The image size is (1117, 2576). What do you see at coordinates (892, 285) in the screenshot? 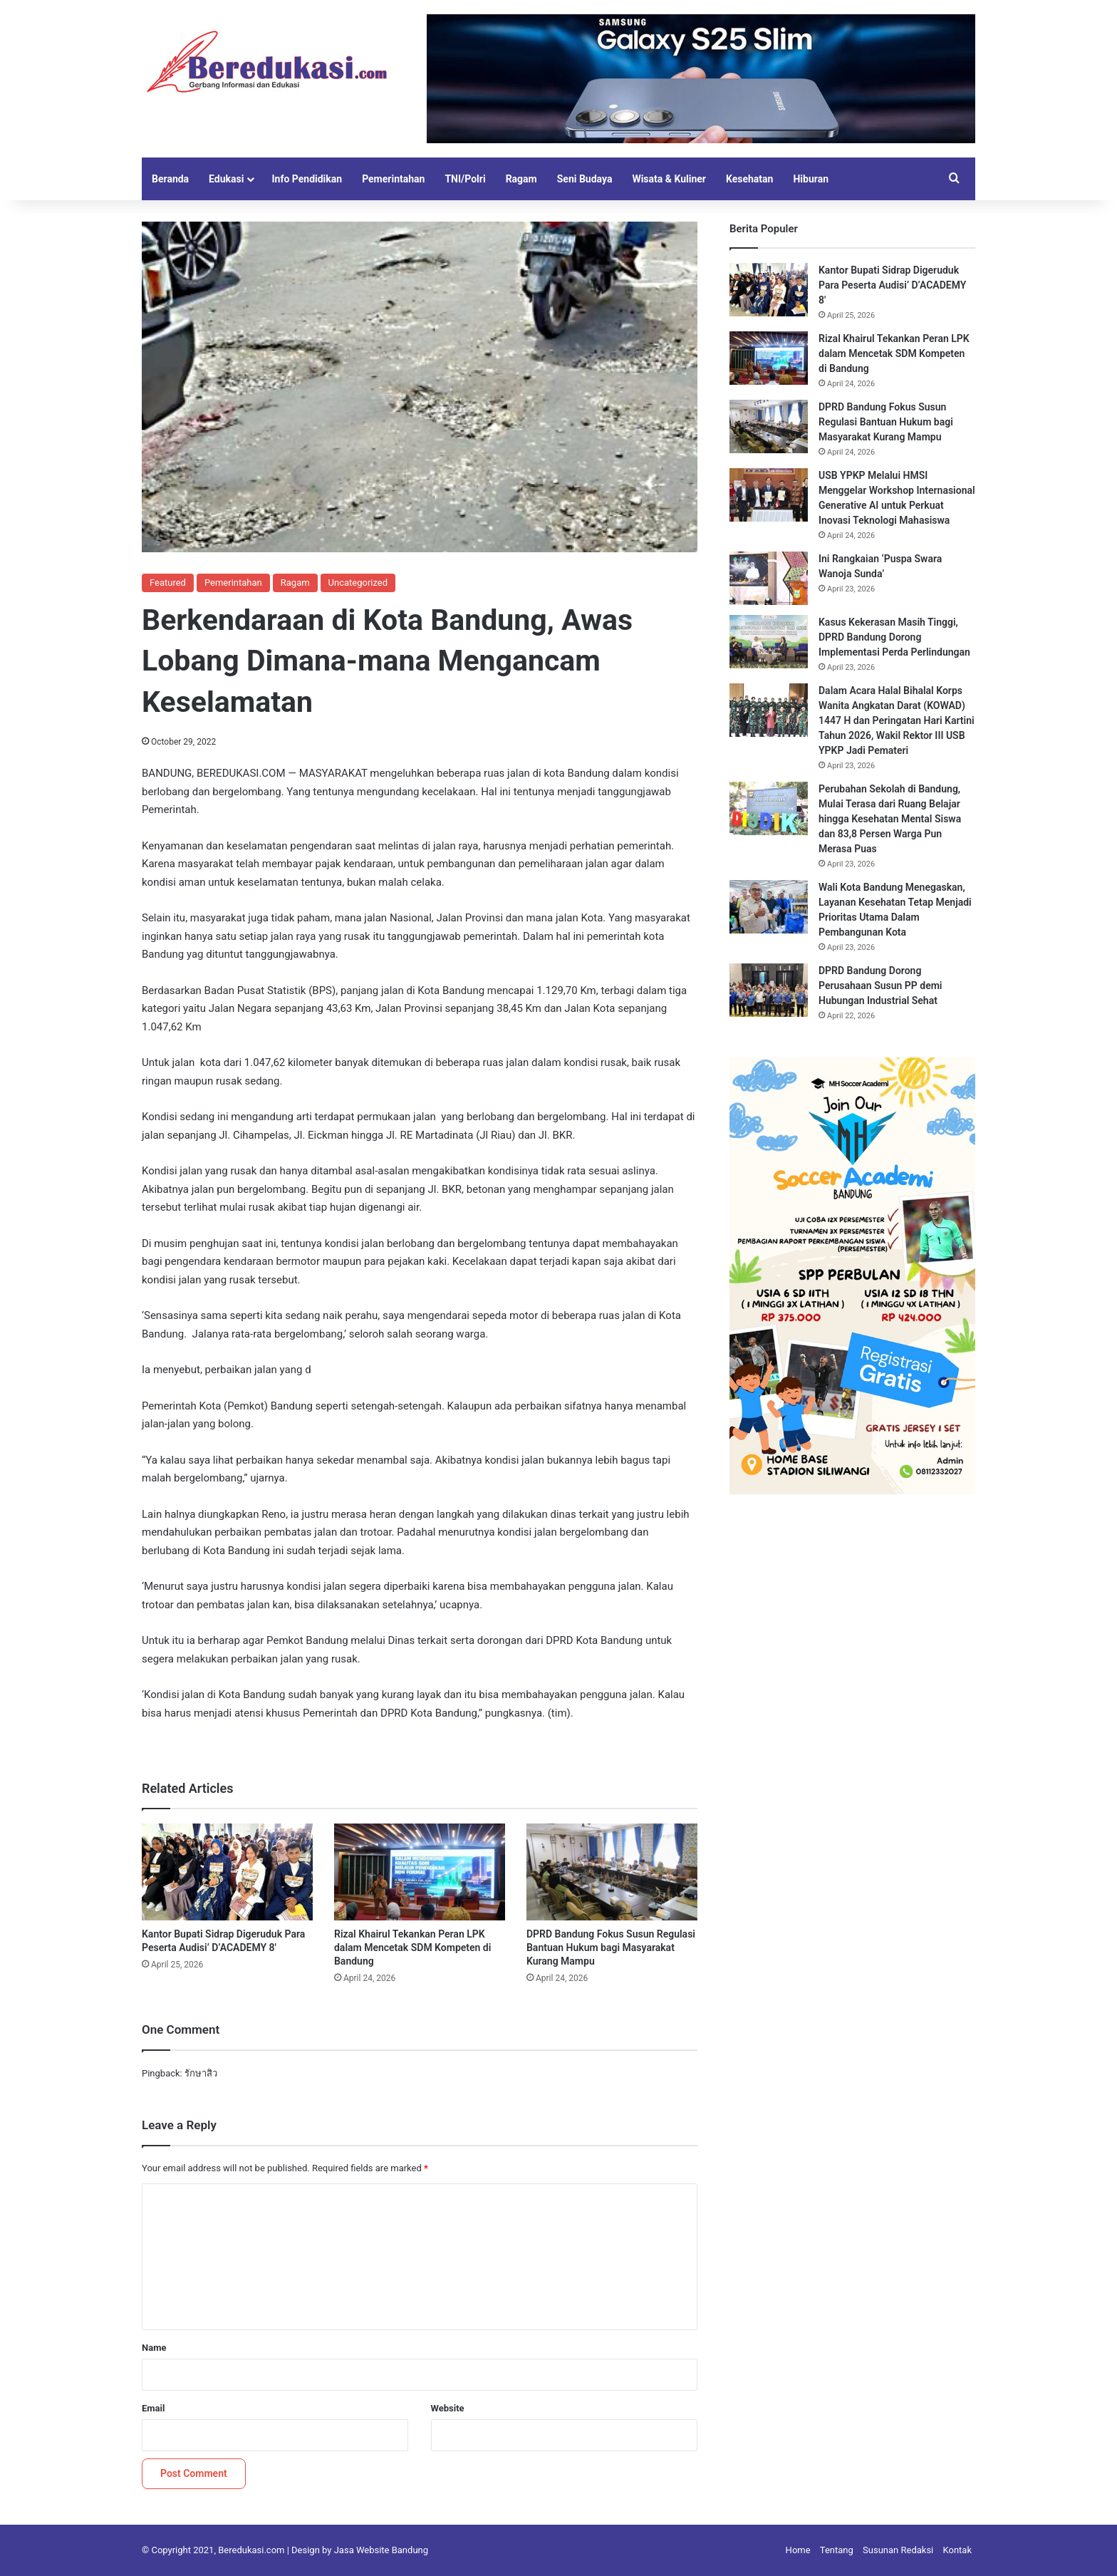
I see `Kantor Bupati Sidrap Digeruduk Para Peserta Audisi’ D’ACADEMY 8′` at bounding box center [892, 285].